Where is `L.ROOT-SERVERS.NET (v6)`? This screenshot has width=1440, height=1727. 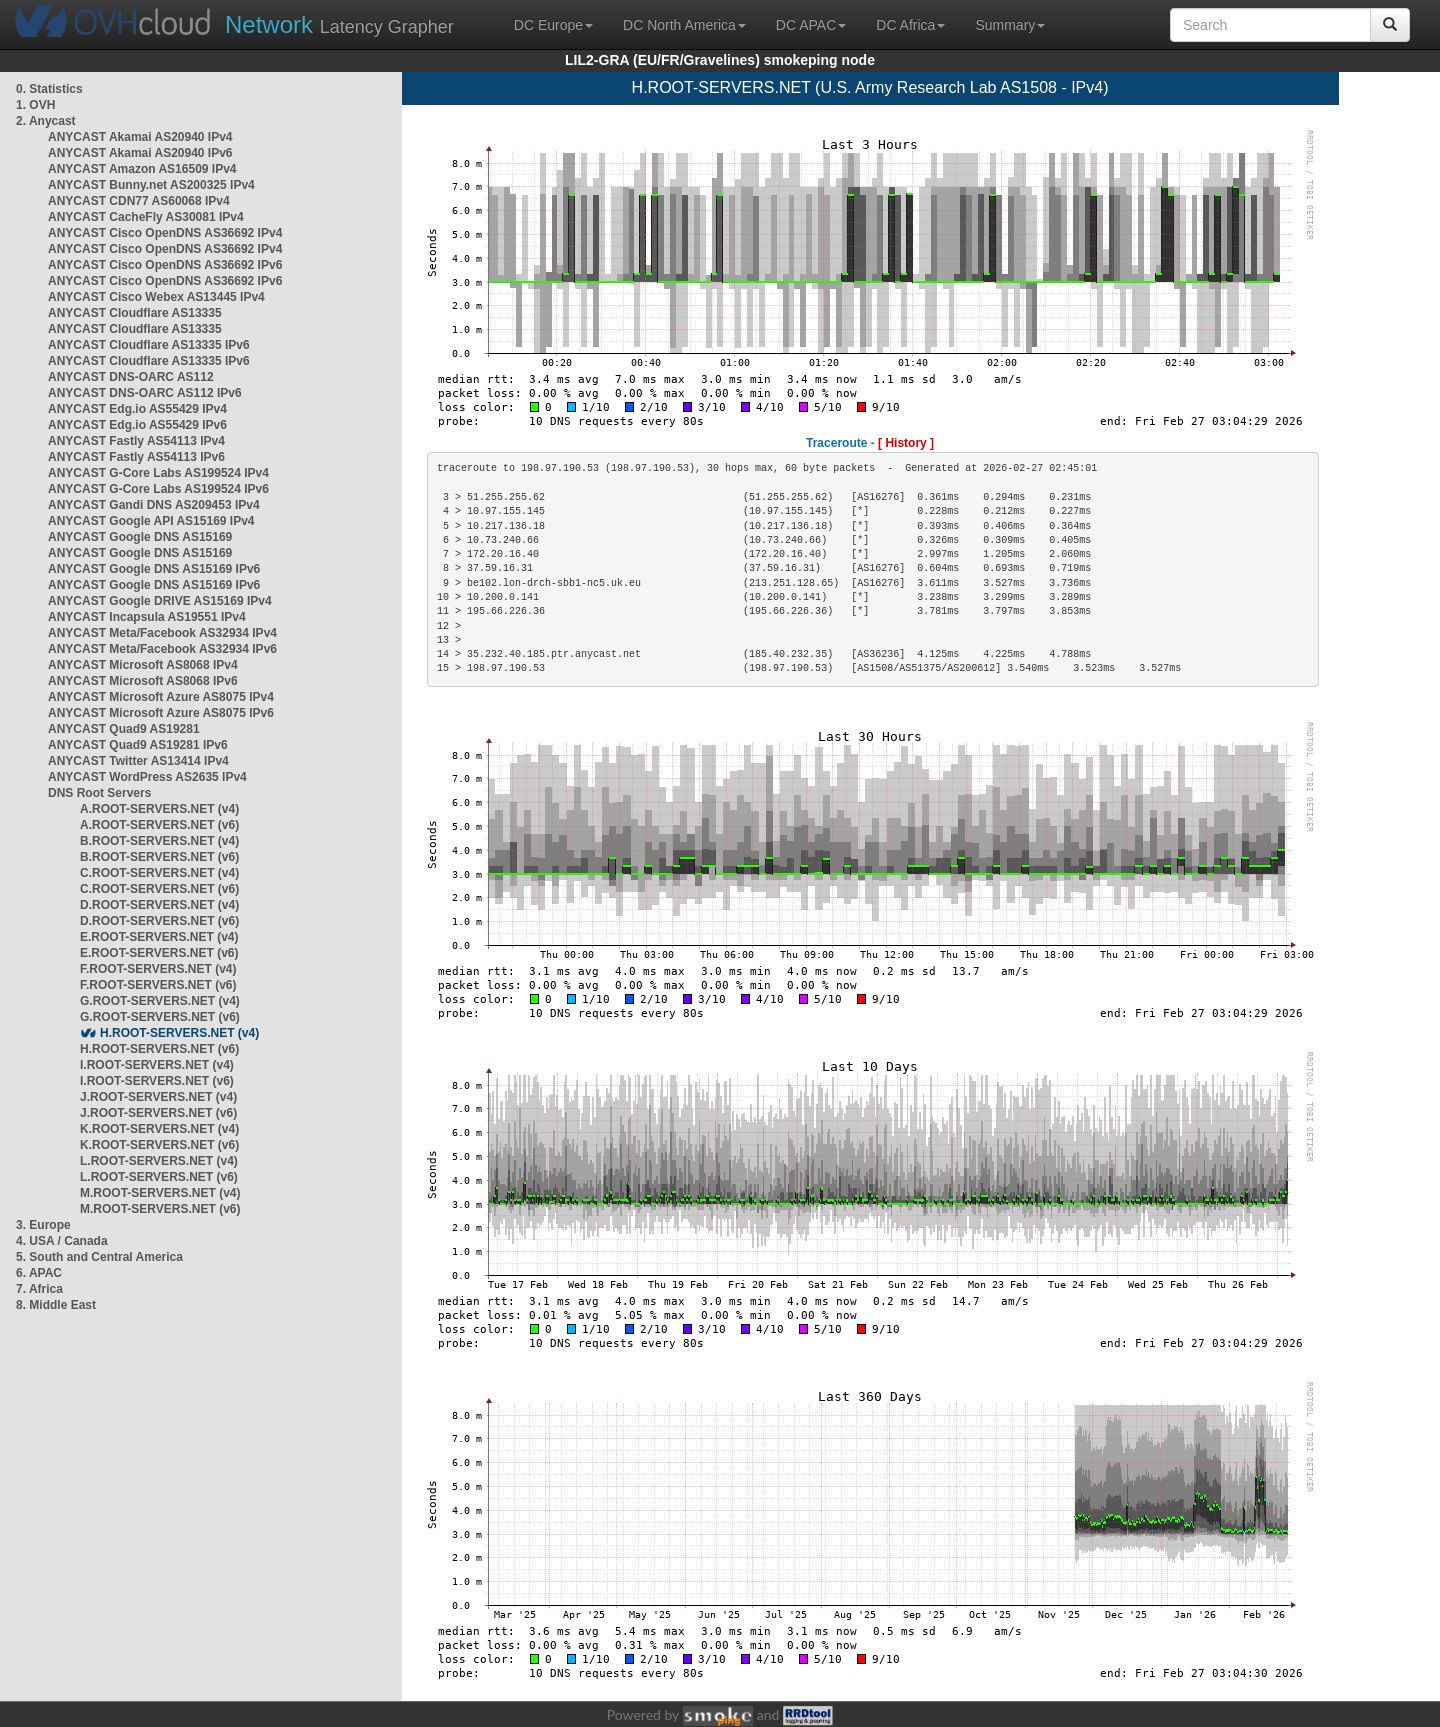
L.ROOT-SERVERS.NET (v6) is located at coordinates (159, 1177).